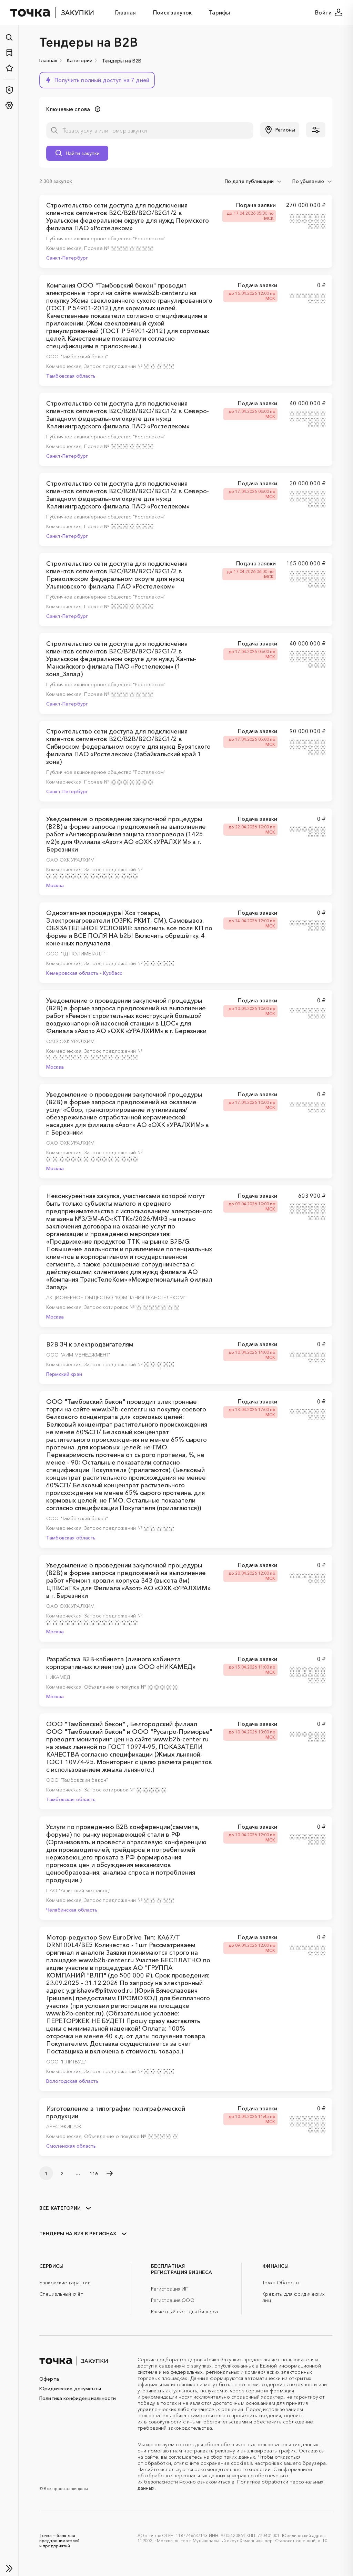 The width and height of the screenshot is (353, 2576). Describe the element at coordinates (293, 2297) in the screenshot. I see `Кредиты для юридических лиц` at that location.